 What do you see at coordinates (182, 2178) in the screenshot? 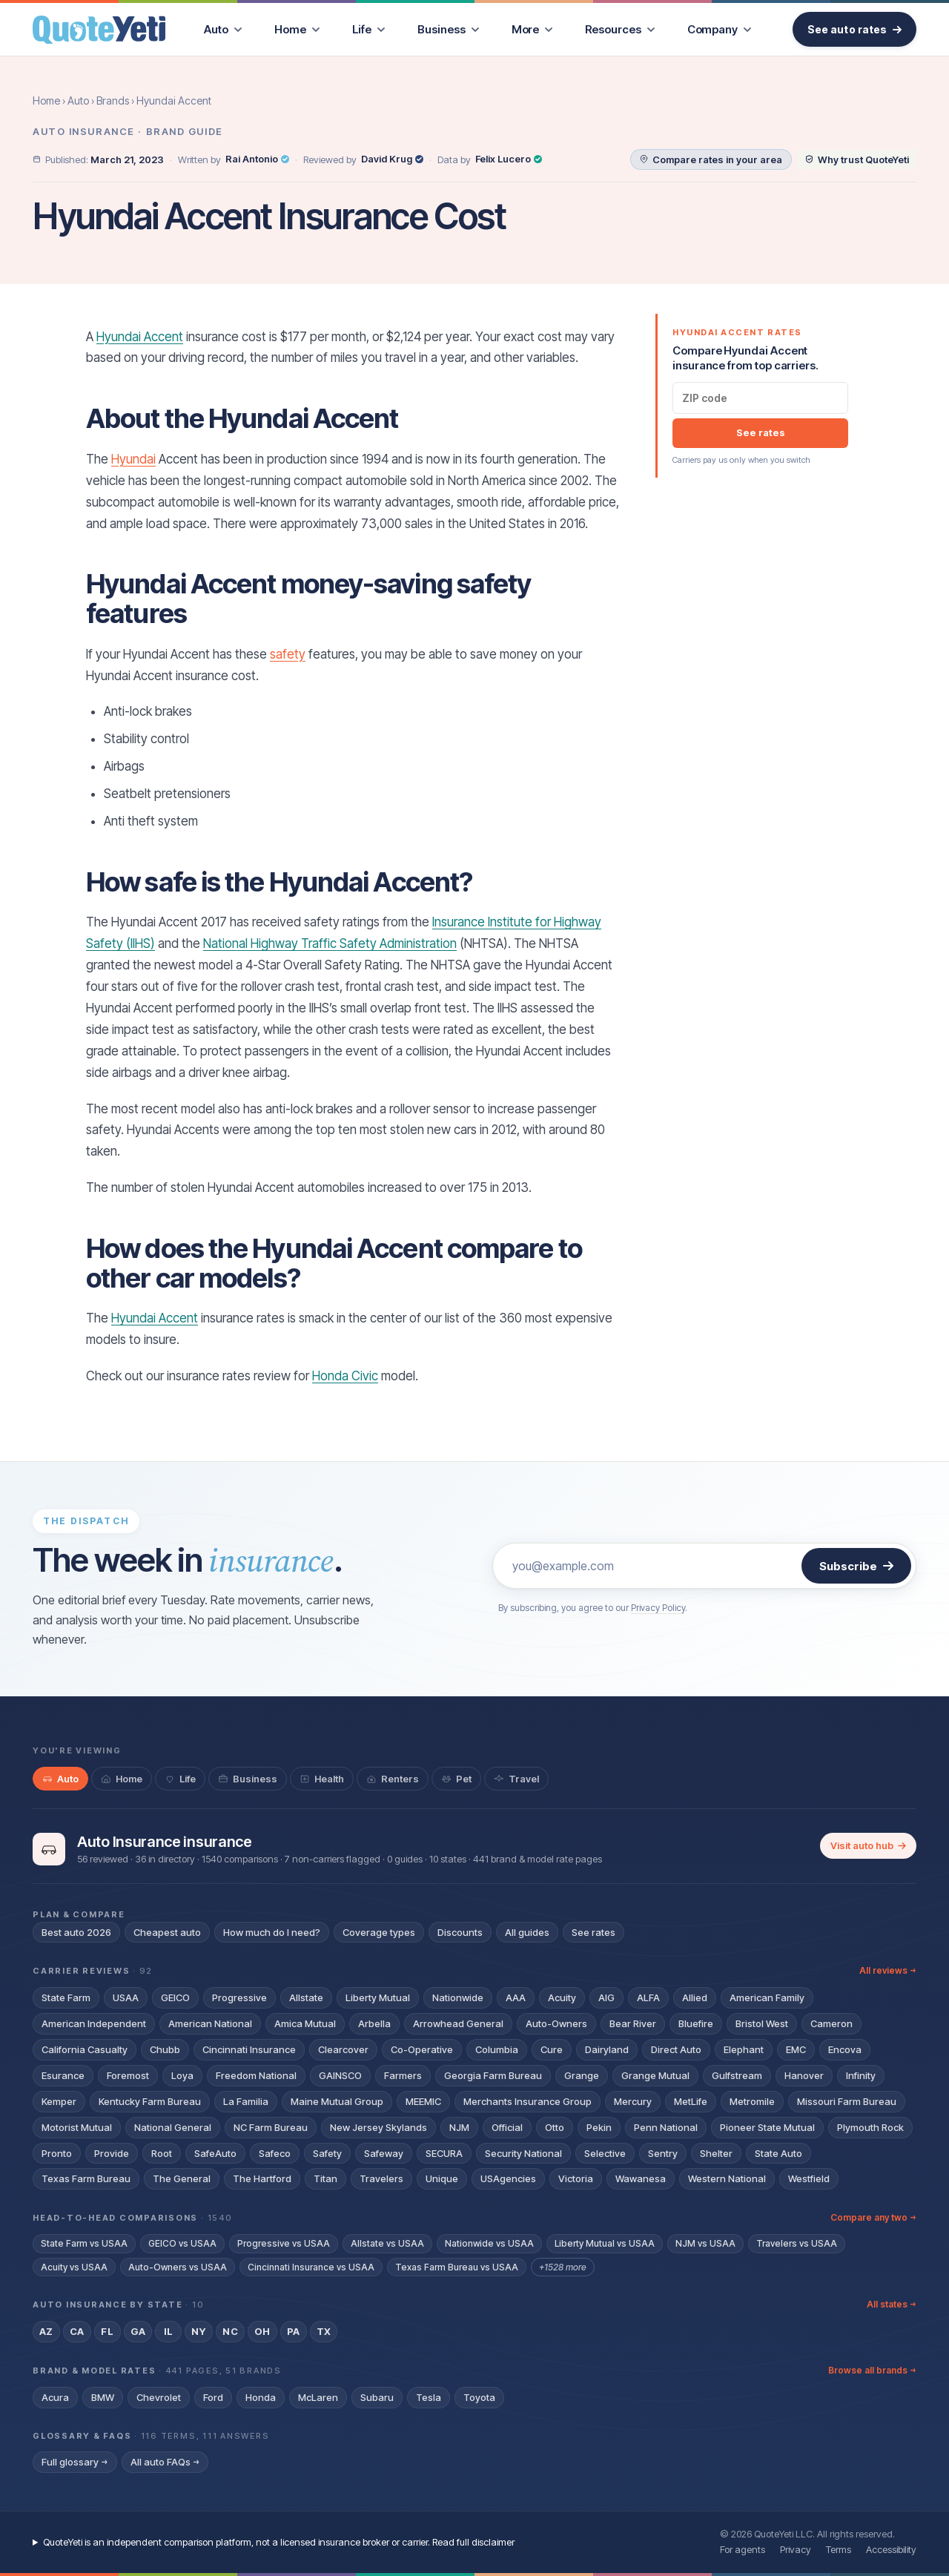
I see `The General` at bounding box center [182, 2178].